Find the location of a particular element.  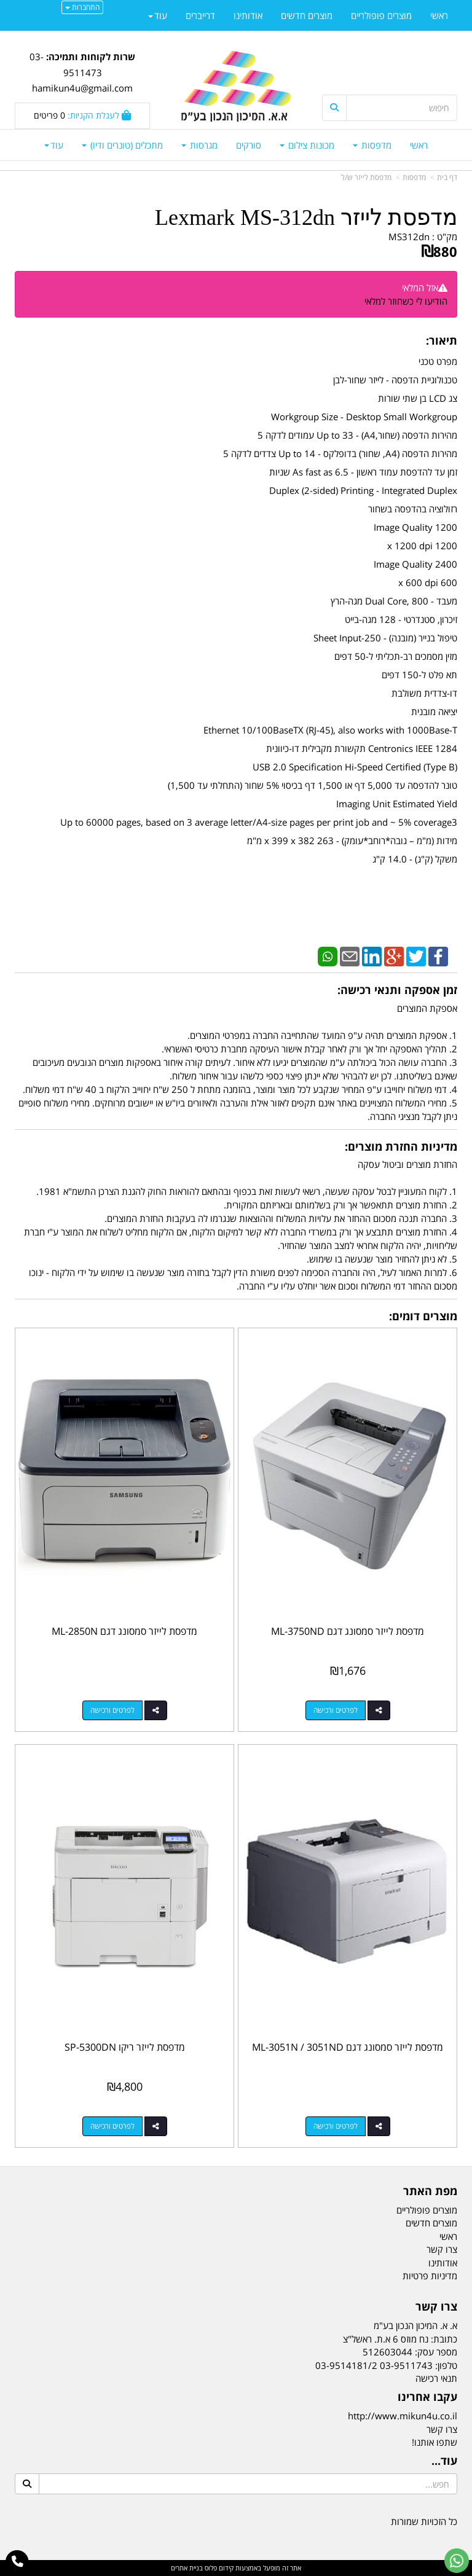

כל הזכויות שמורות is located at coordinates (424, 2521).